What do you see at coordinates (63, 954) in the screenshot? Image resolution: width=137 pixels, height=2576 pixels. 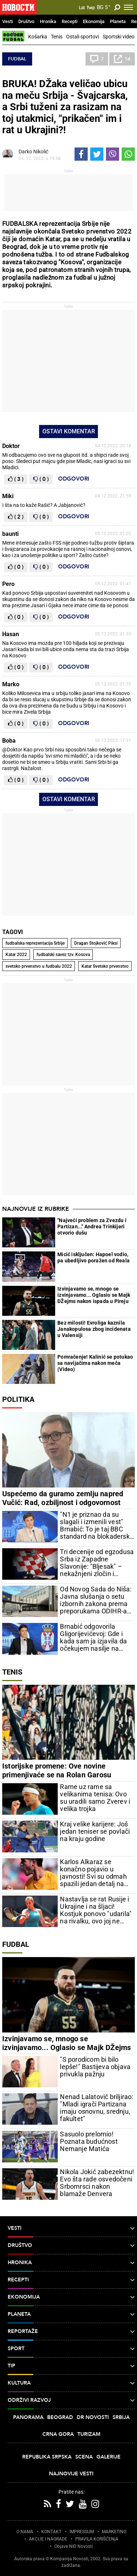 I see `fudbalski savez tzv. Kosova` at bounding box center [63, 954].